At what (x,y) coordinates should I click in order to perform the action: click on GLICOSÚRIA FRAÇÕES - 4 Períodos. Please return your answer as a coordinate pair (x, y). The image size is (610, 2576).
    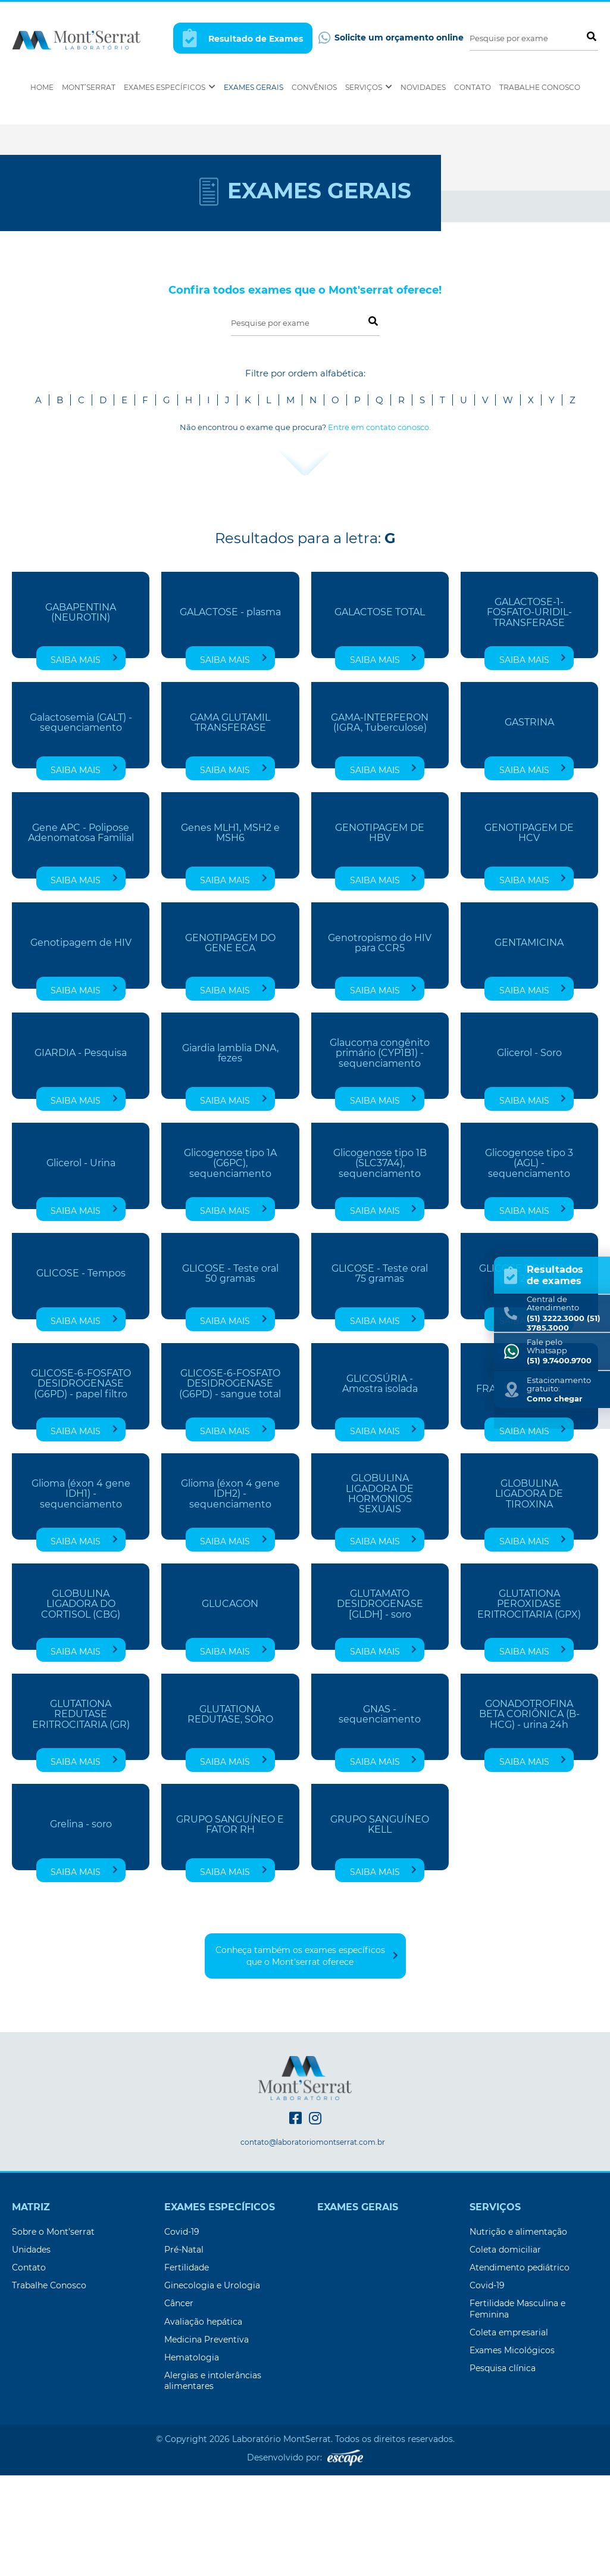
    Looking at the image, I should click on (529, 1484).